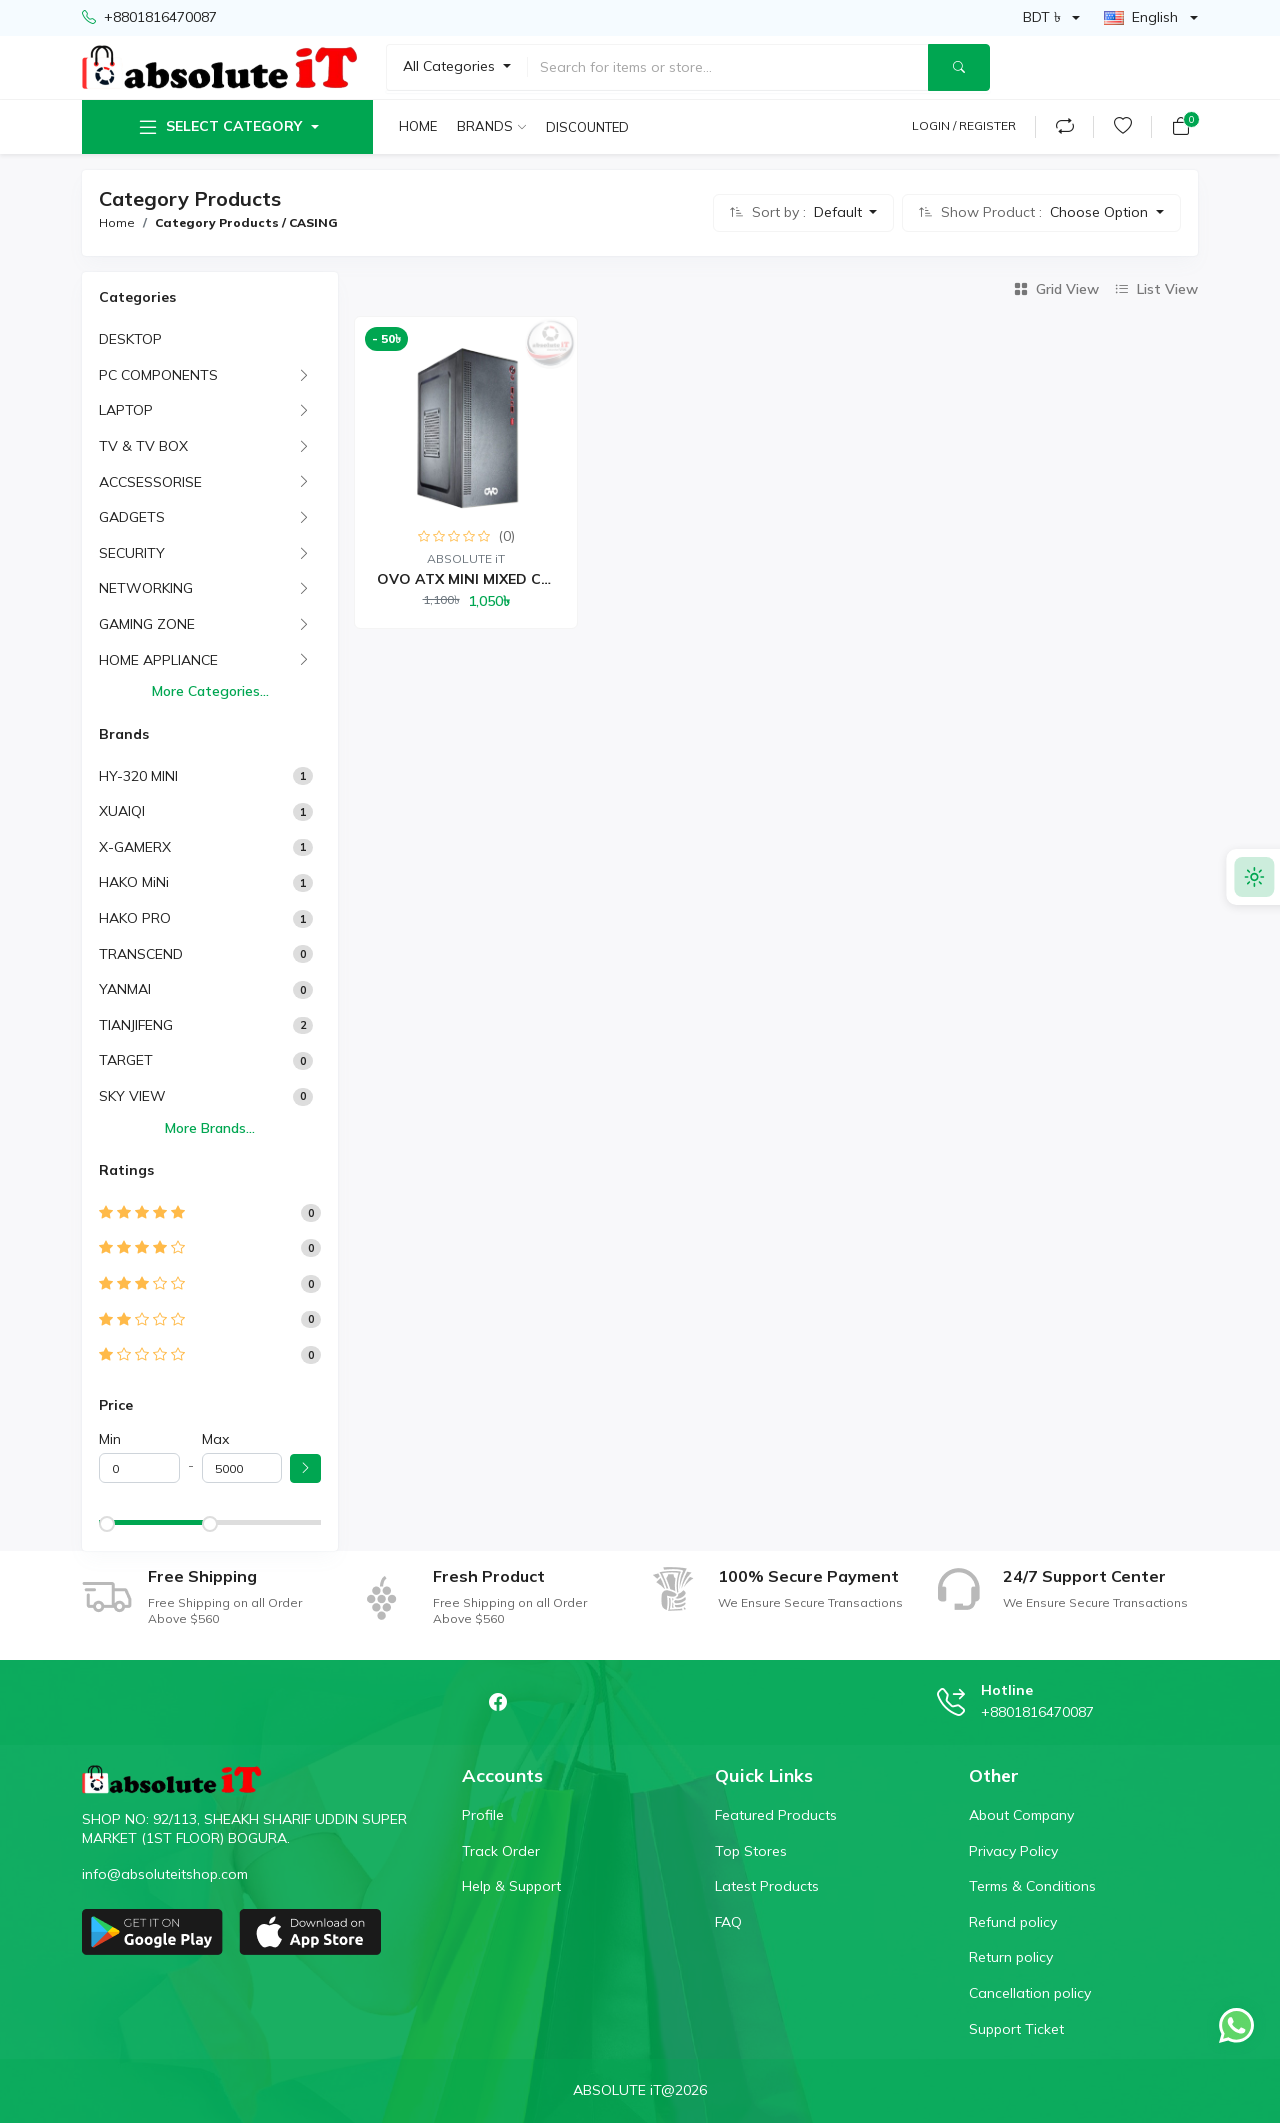 The height and width of the screenshot is (2123, 1280). I want to click on Discounted products, so click(589, 127).